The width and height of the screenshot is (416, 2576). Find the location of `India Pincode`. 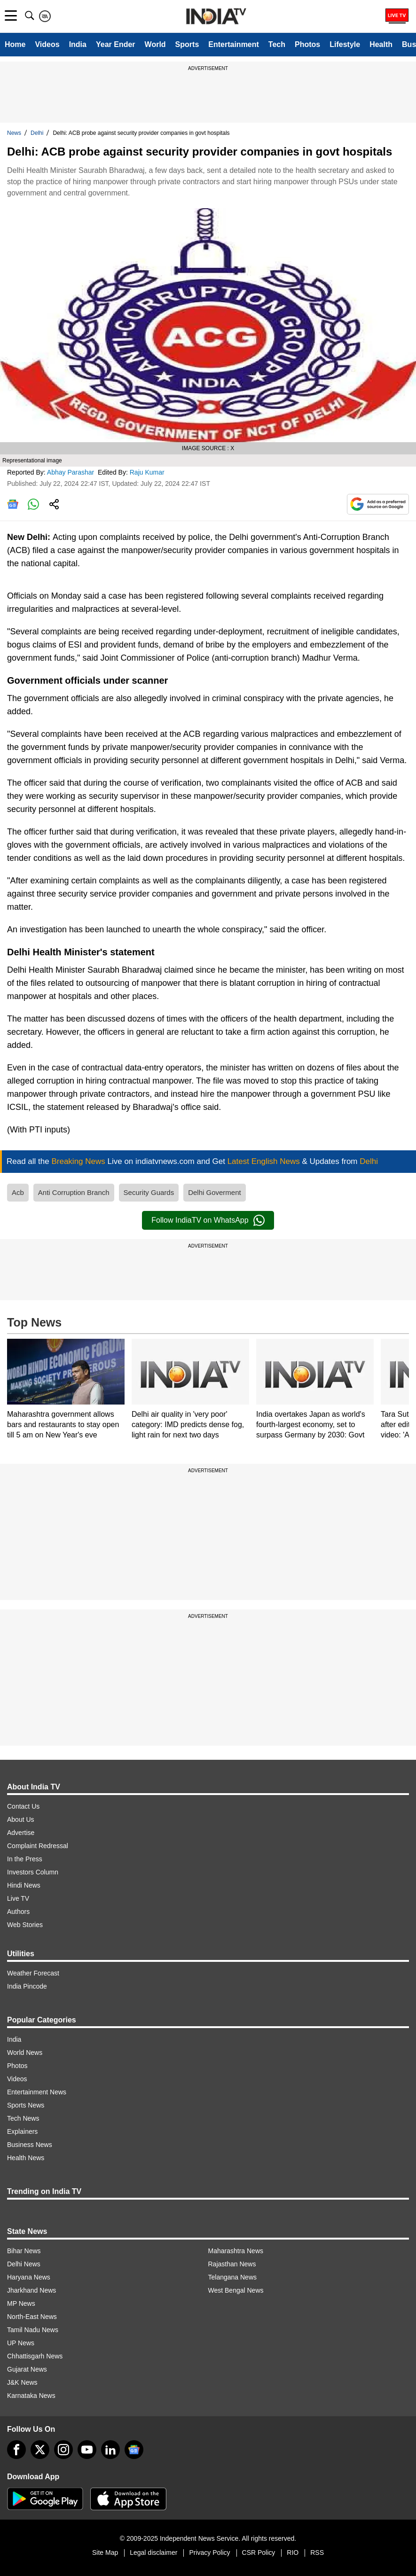

India Pincode is located at coordinates (27, 1986).